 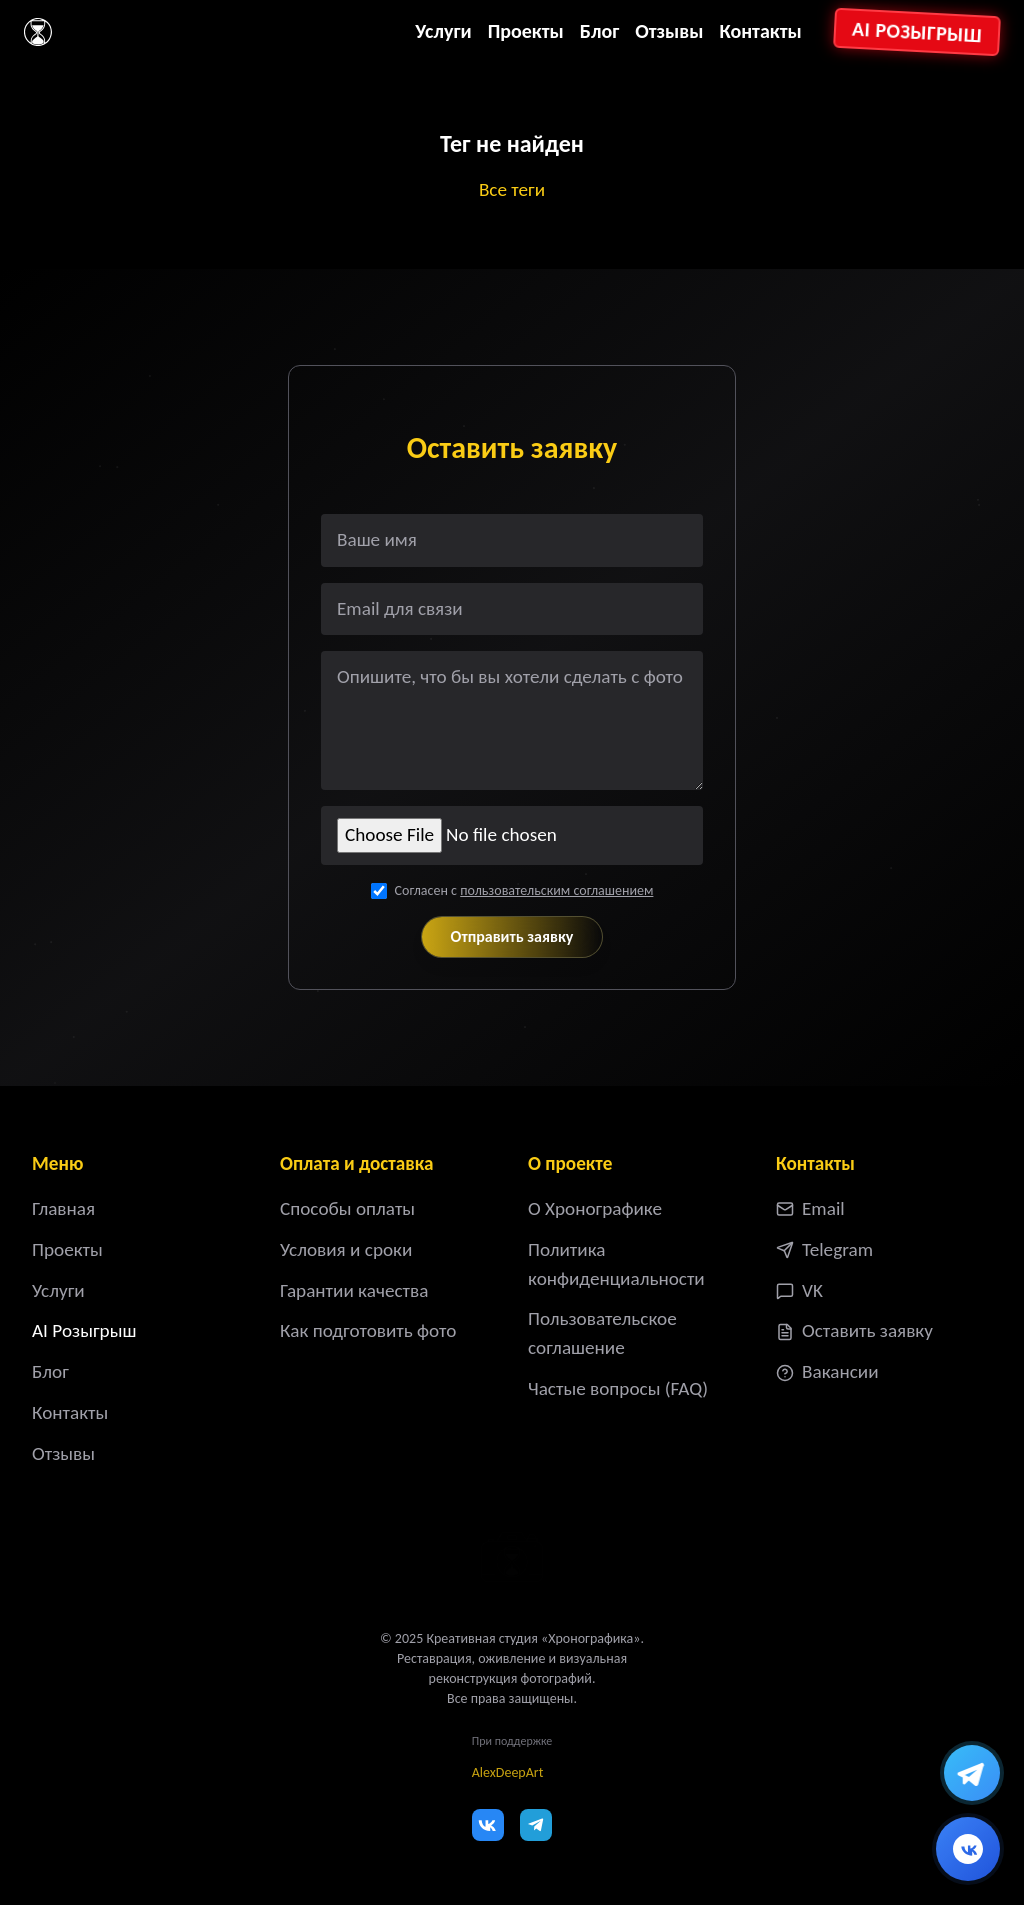 I want to click on Гарантии качества, so click(x=354, y=1290).